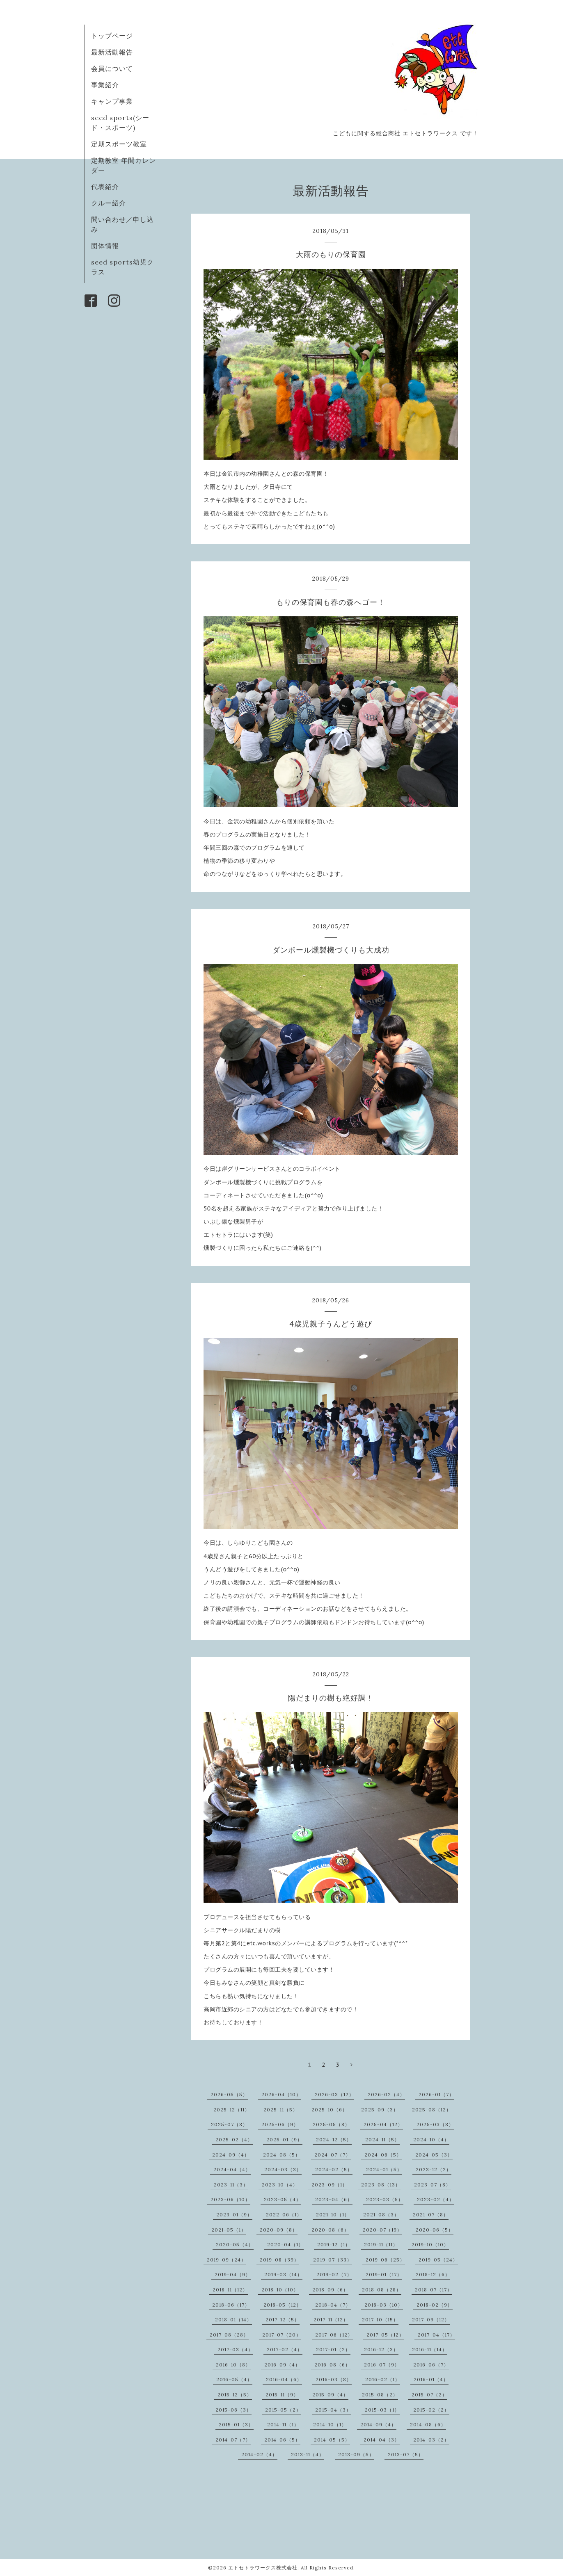 The width and height of the screenshot is (563, 2576). What do you see at coordinates (333, 2349) in the screenshot?
I see `2017-01（2）` at bounding box center [333, 2349].